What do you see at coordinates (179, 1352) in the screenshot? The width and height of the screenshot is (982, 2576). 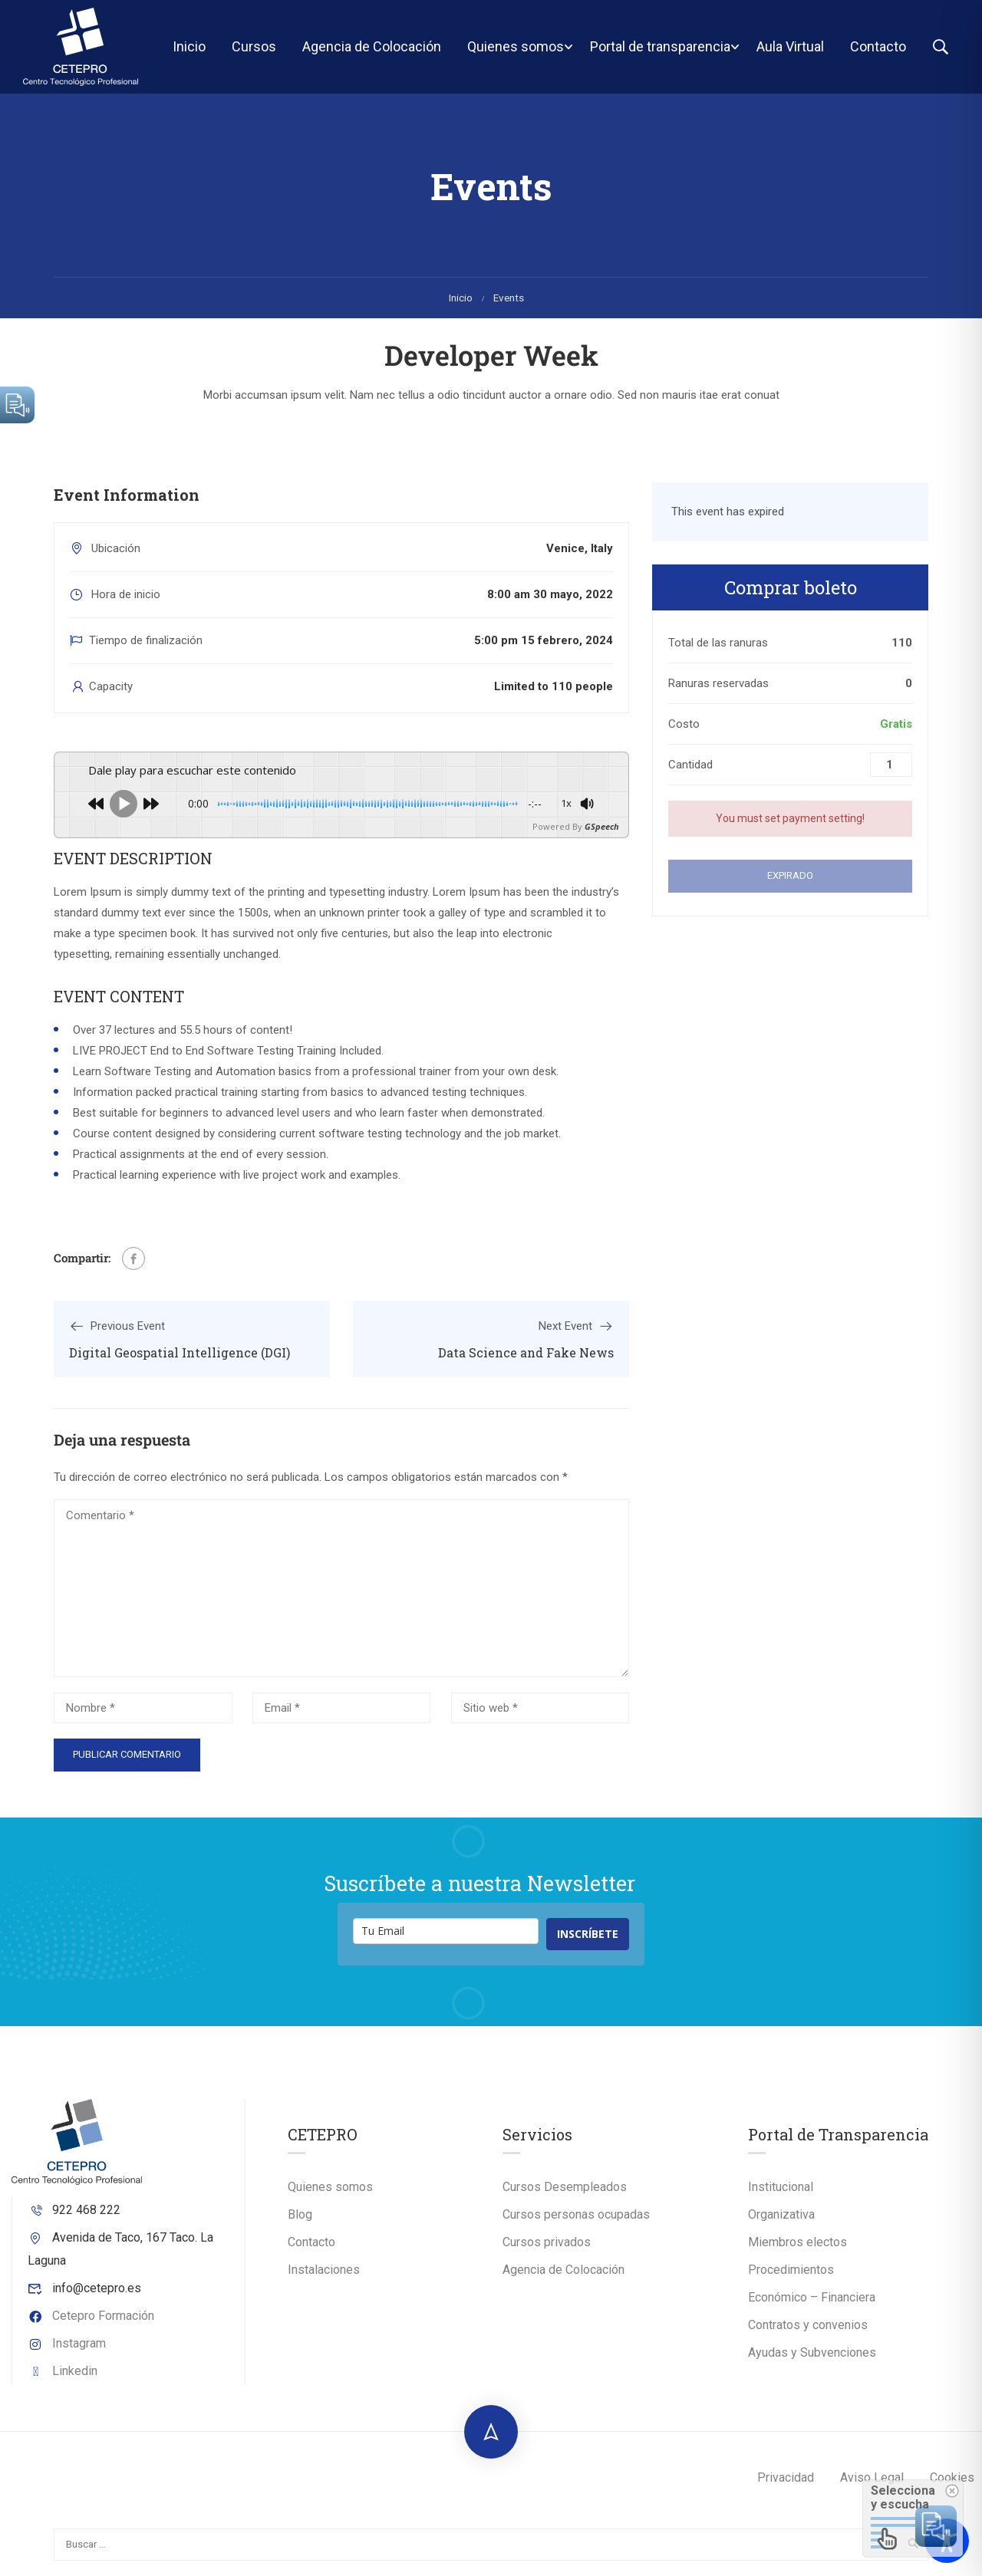 I see `Digital Geospatial Intelligence (DGI)` at bounding box center [179, 1352].